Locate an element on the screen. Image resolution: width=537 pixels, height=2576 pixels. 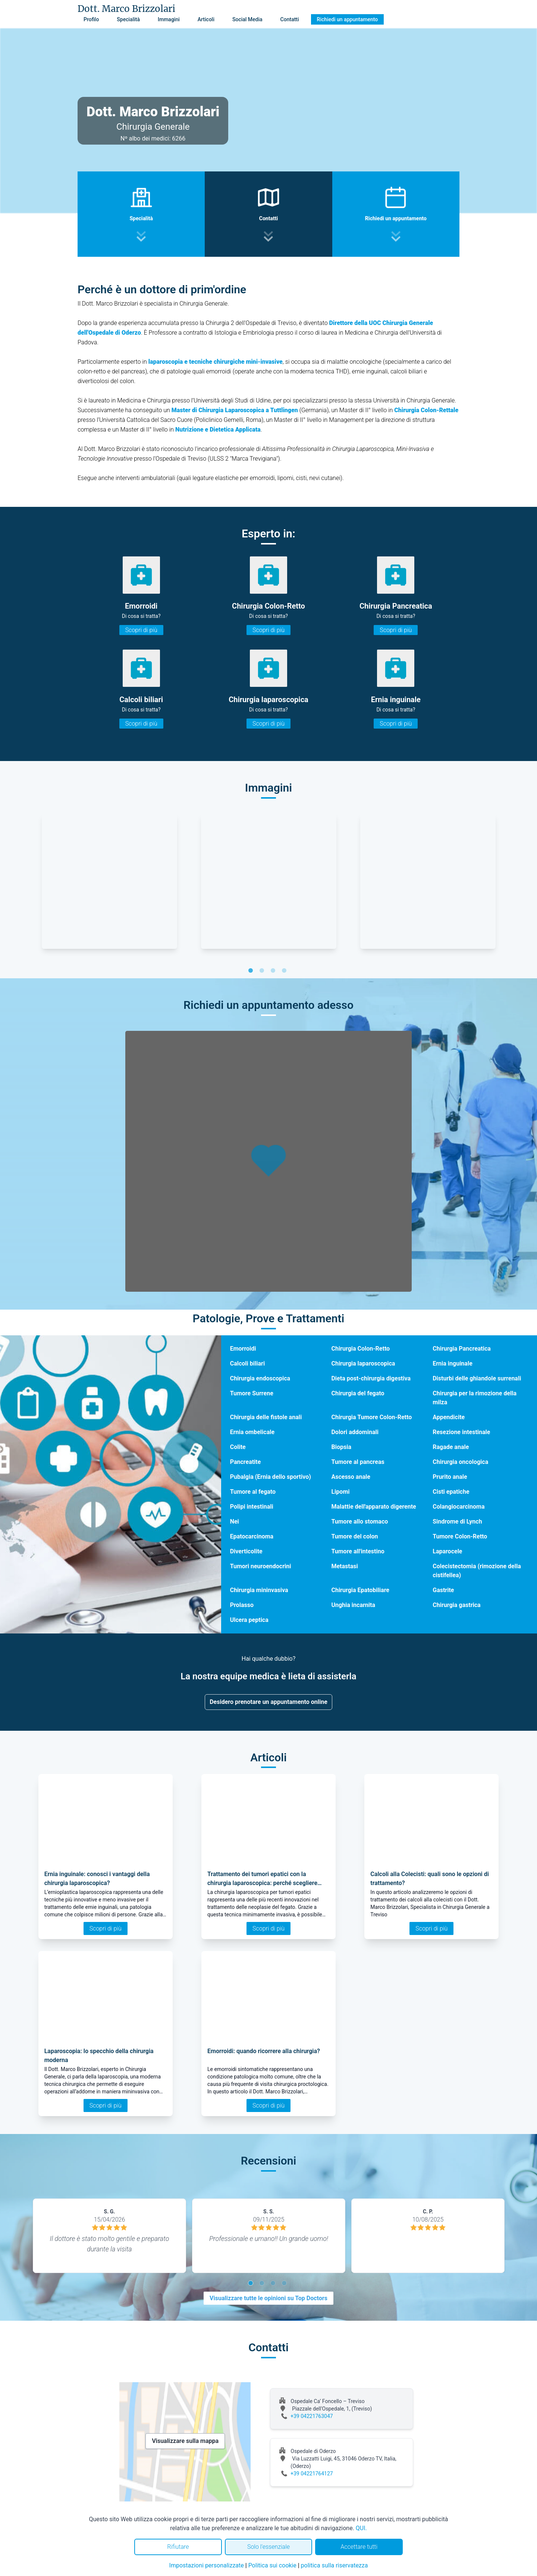
Nei is located at coordinates (234, 1521).